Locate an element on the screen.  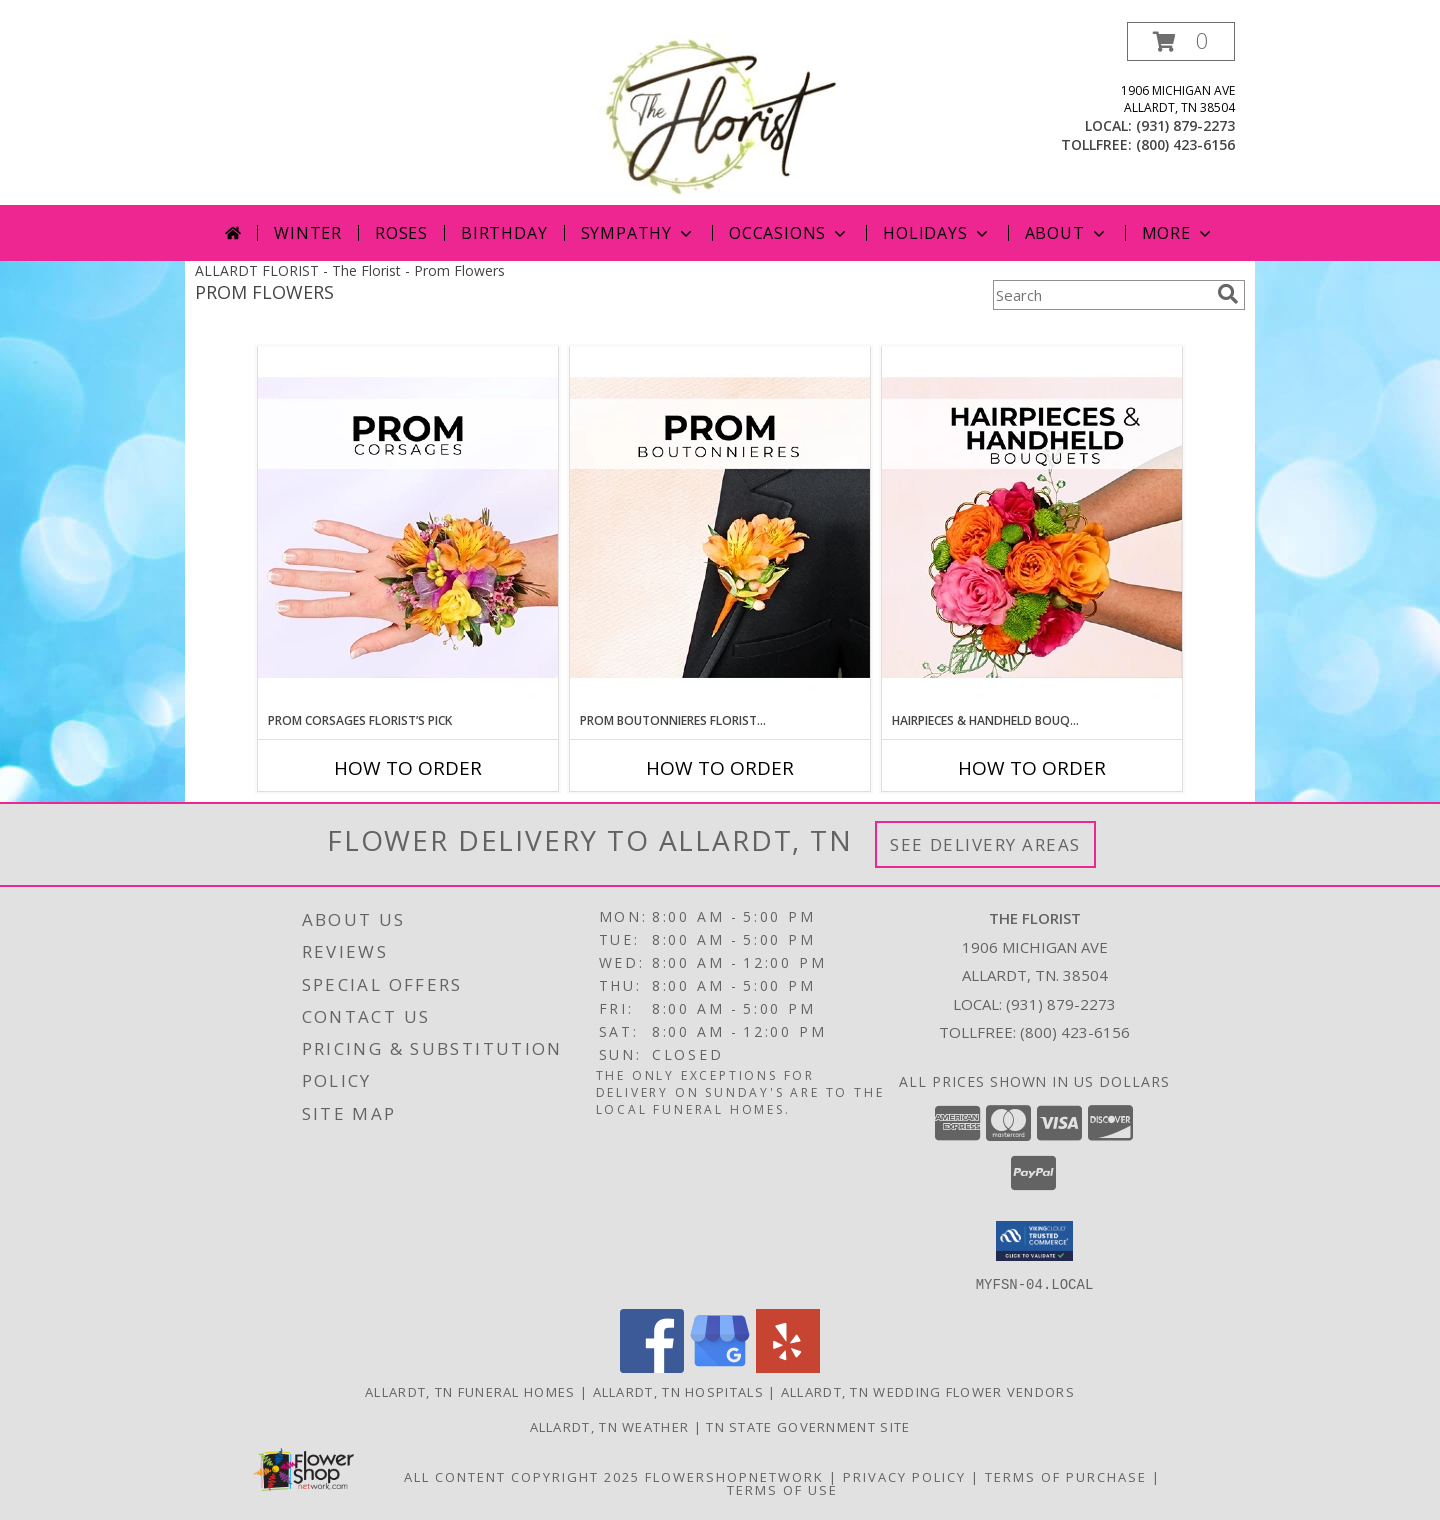
[View Prom Corsages Florist’s Pick Designer's Choice Info] is located at coordinates (408, 529).